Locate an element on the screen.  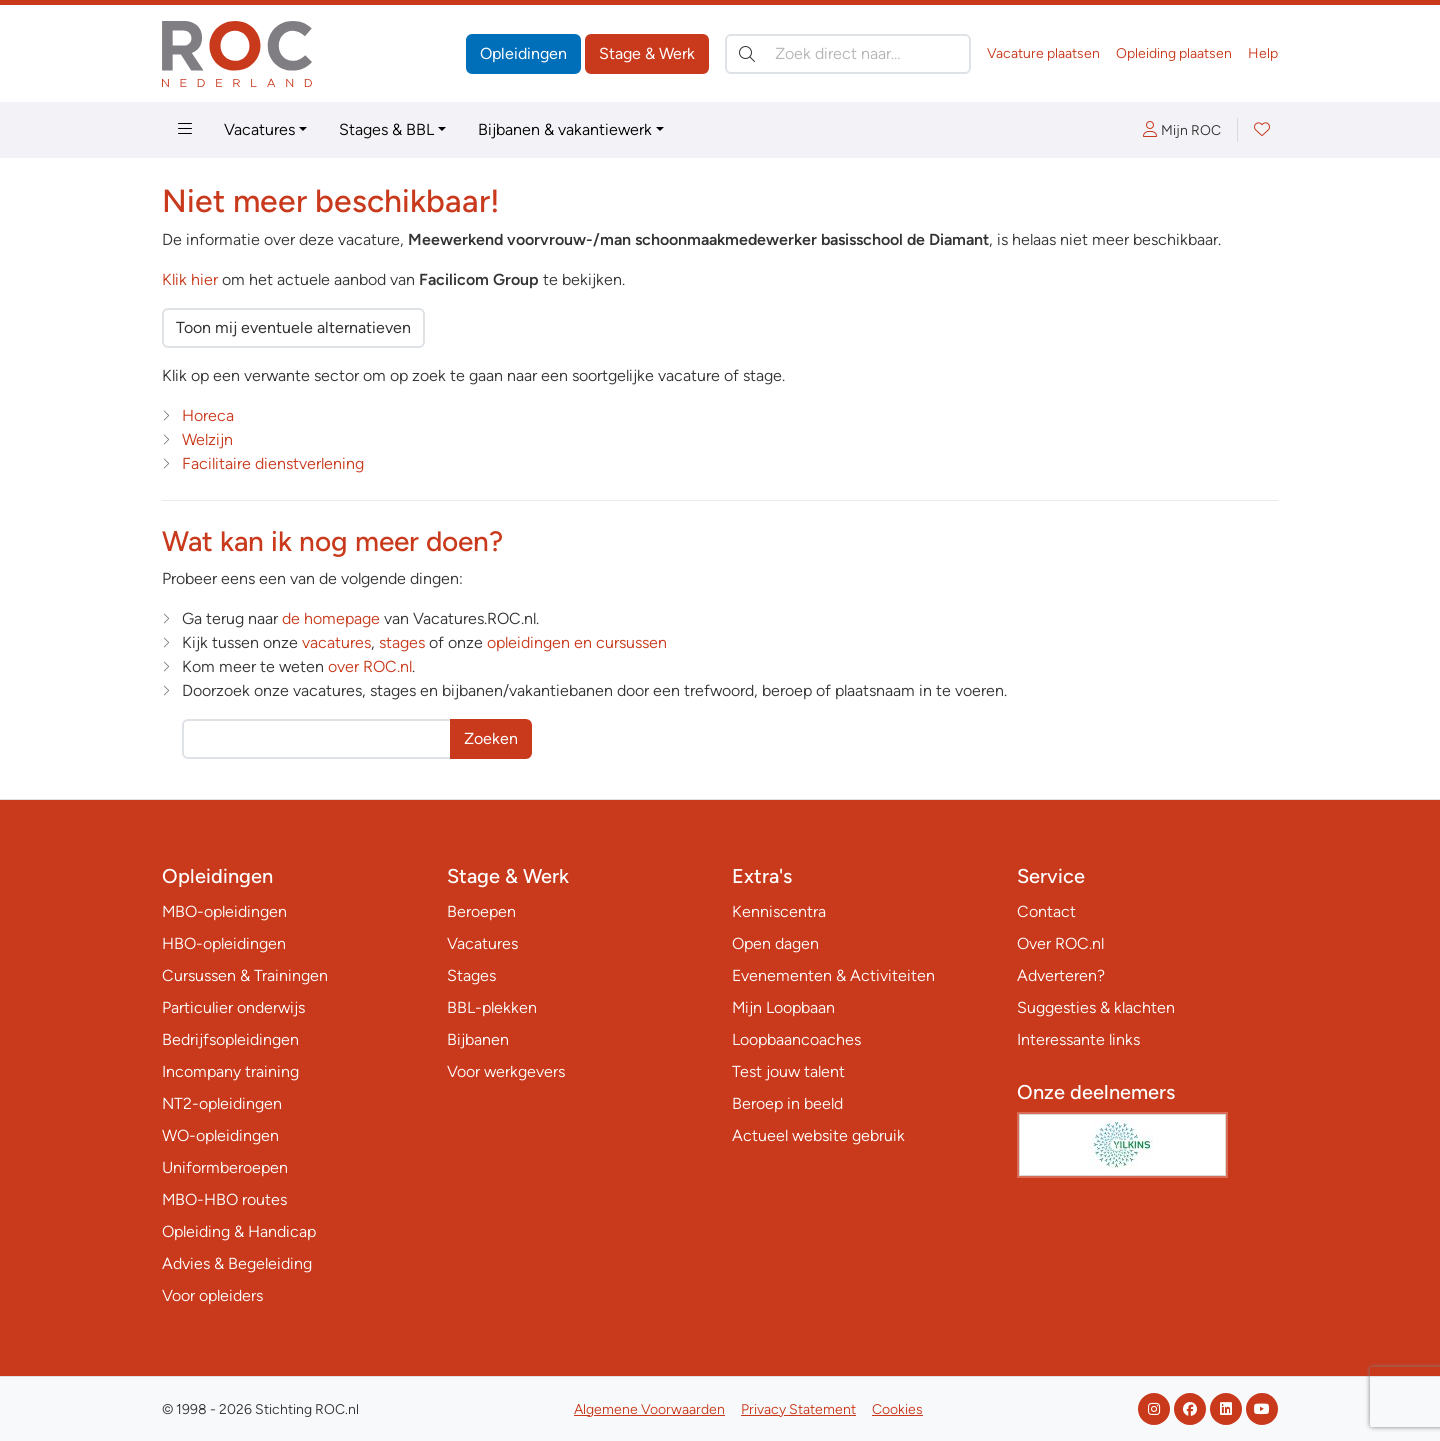
Horeca is located at coordinates (208, 415).